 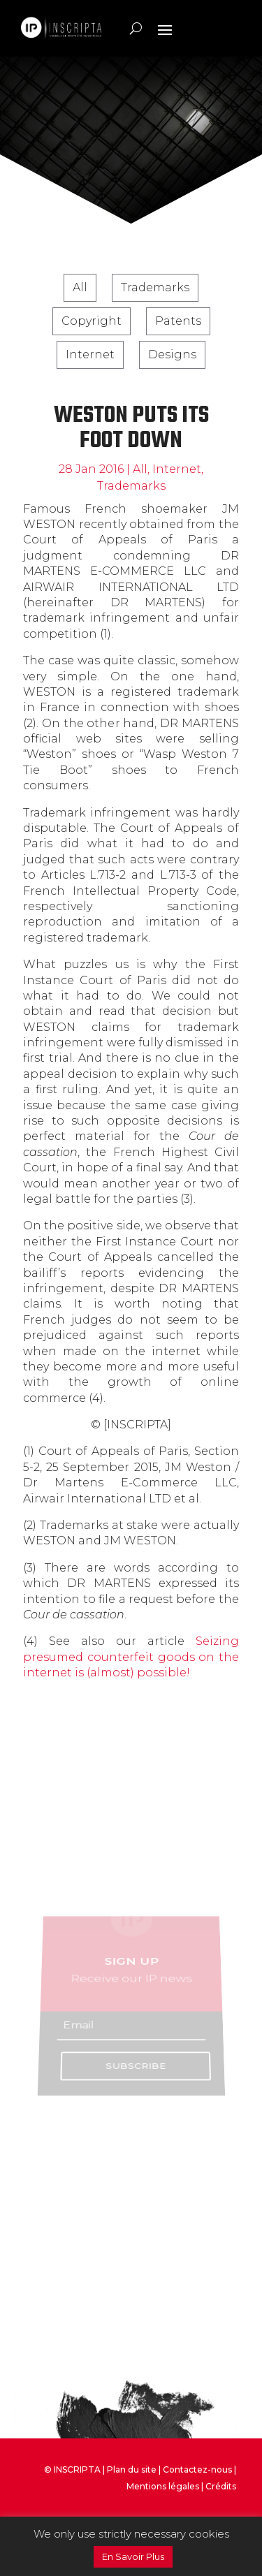 What do you see at coordinates (155, 287) in the screenshot?
I see `Trademarks` at bounding box center [155, 287].